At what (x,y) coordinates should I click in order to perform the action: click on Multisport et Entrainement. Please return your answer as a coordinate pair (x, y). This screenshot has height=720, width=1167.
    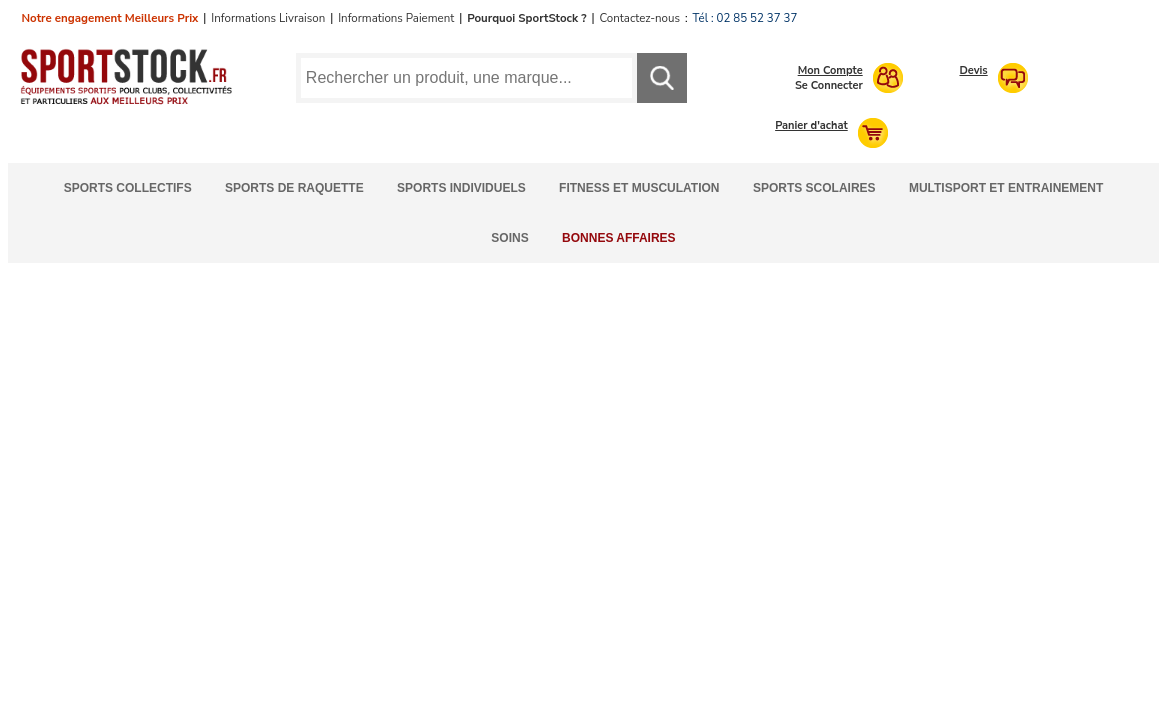
    Looking at the image, I should click on (1006, 188).